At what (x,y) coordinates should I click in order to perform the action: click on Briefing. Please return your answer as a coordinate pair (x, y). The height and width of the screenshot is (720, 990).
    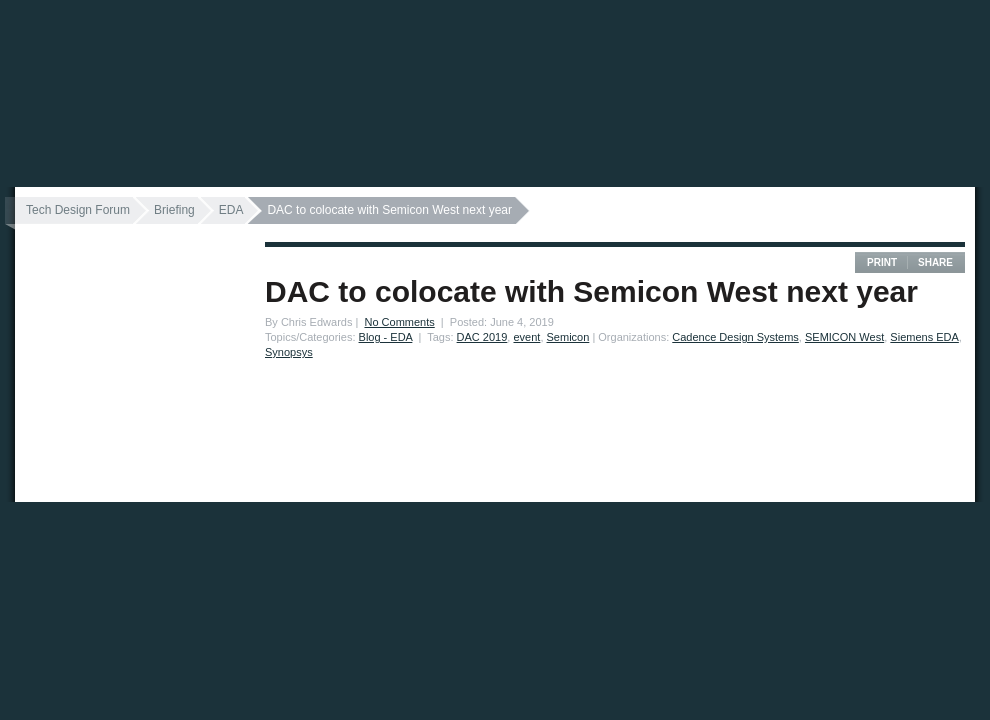
    Looking at the image, I should click on (174, 210).